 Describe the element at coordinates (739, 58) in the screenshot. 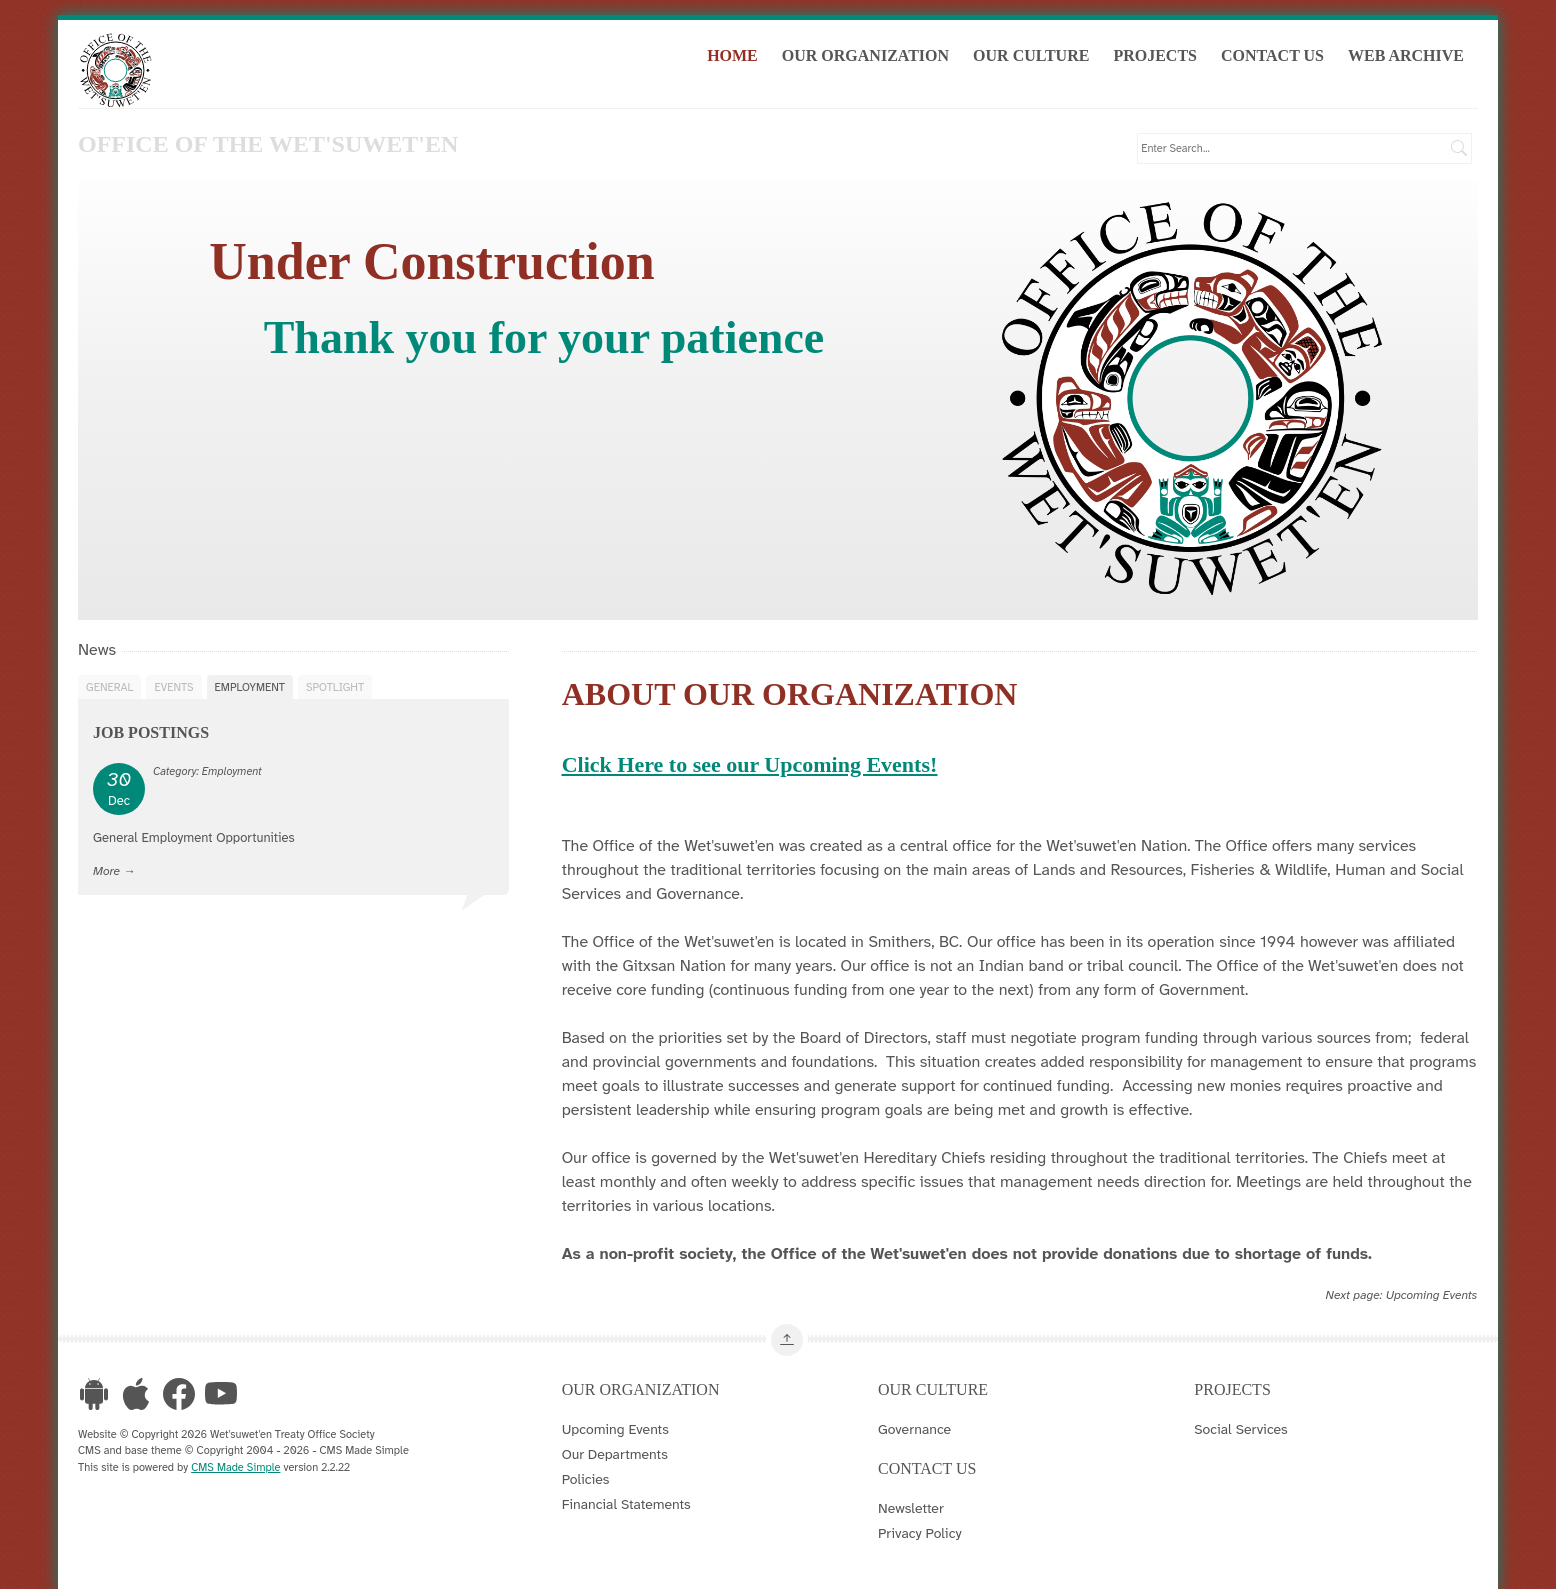

I see `Home` at that location.